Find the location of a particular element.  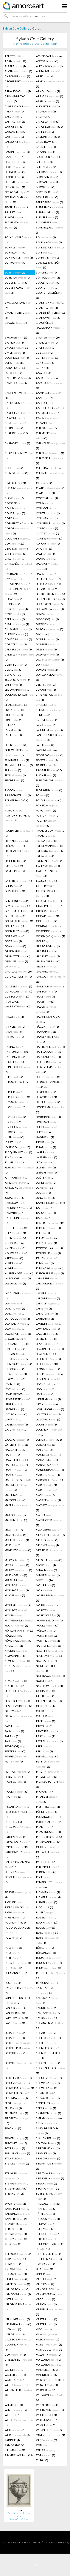

BORRA (1) is located at coordinates (15, 262).